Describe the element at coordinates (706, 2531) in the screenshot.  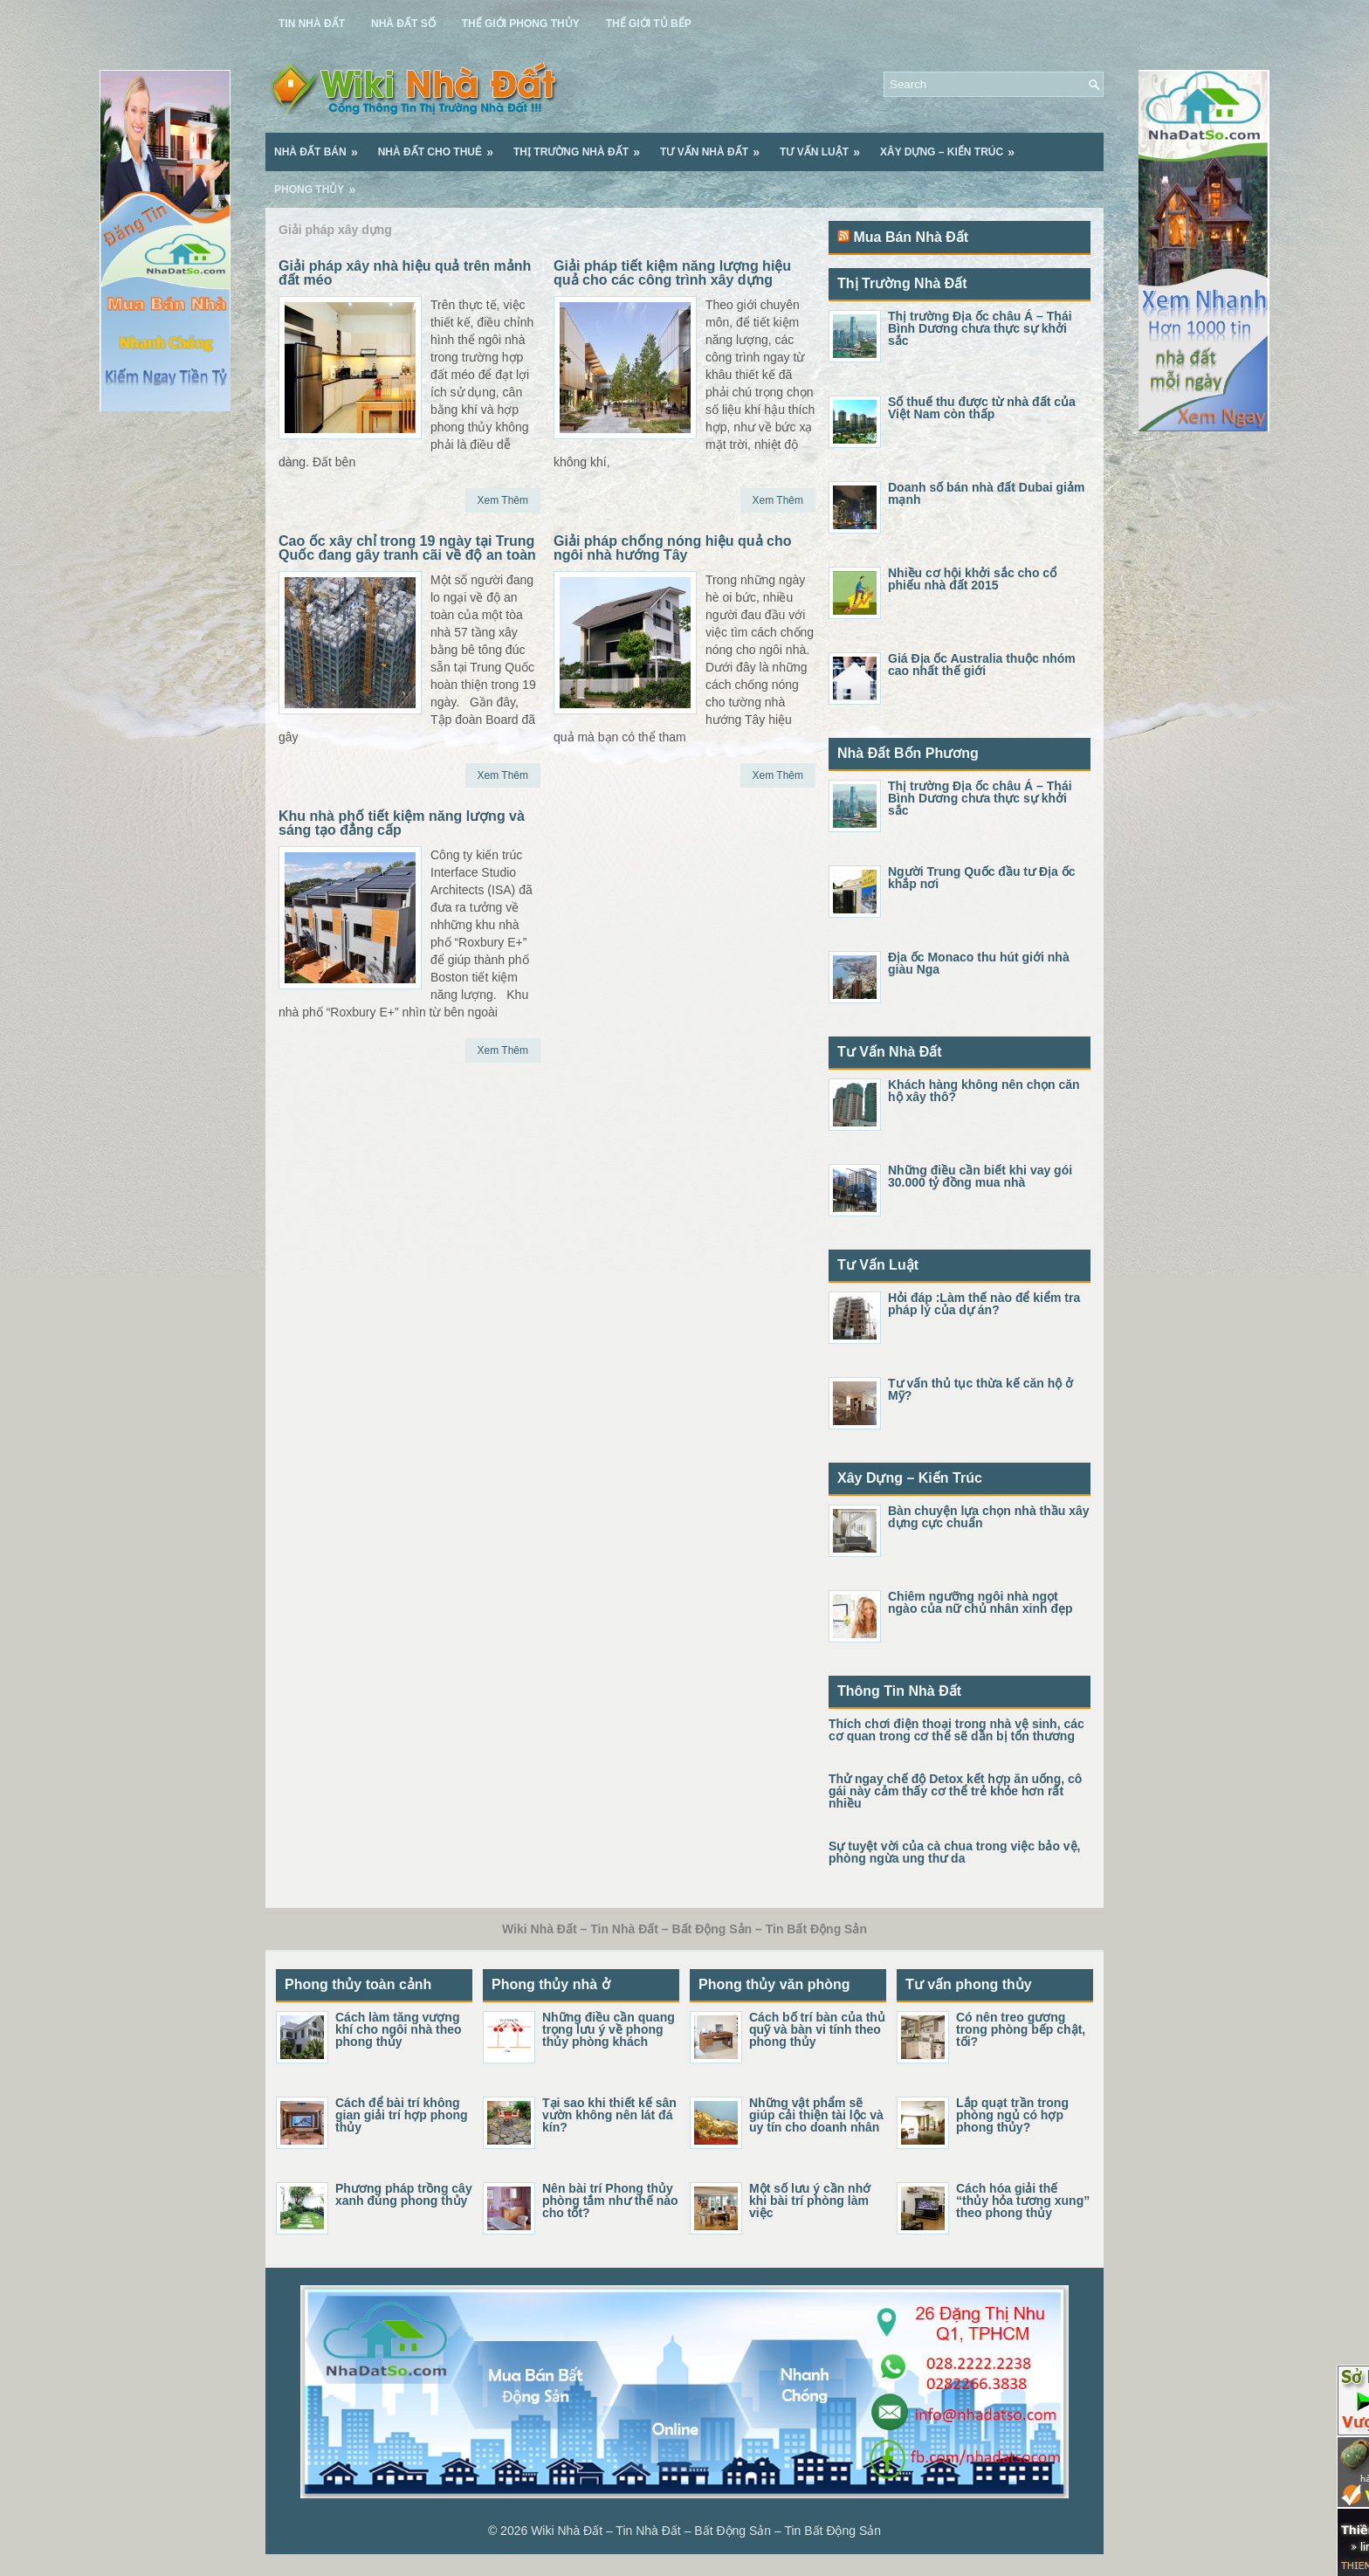
I see `Wiki Nhà Đất – Tin Nhà Đất – Bất Động Sản – Tin Bất Động Sản` at that location.